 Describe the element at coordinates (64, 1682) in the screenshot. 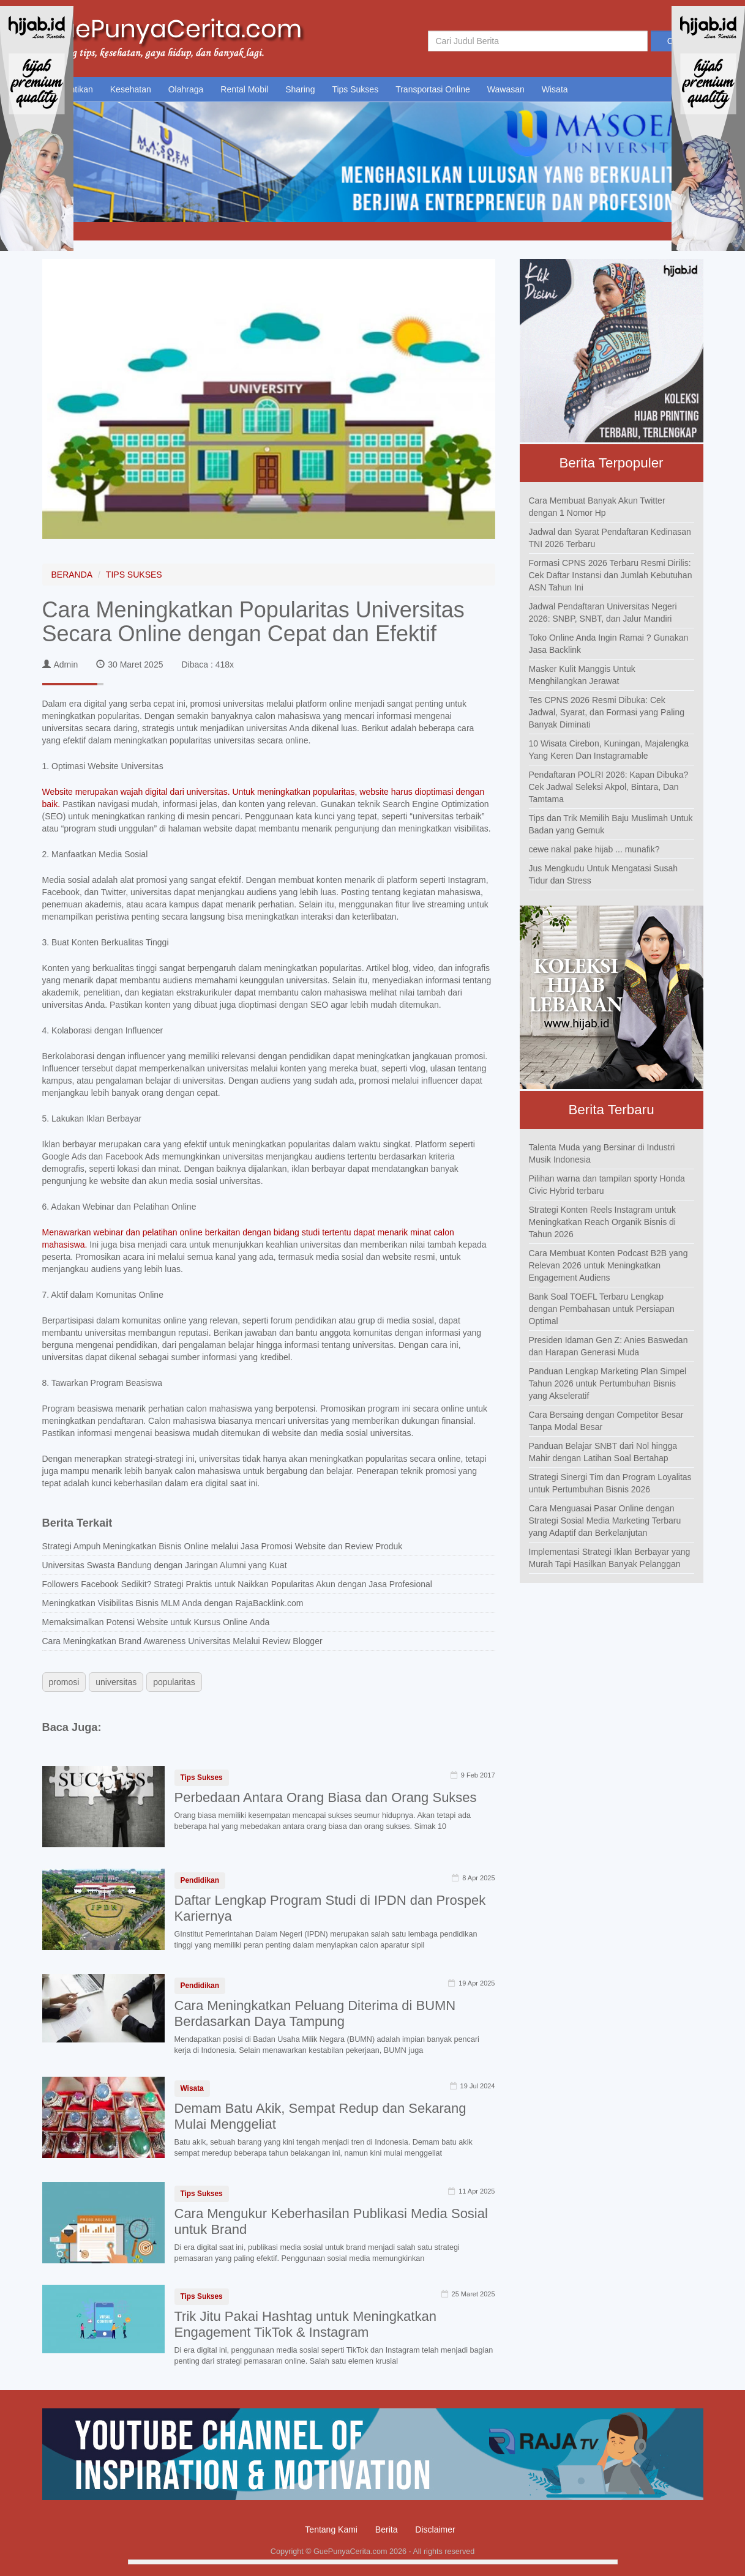

I see `promosi` at that location.